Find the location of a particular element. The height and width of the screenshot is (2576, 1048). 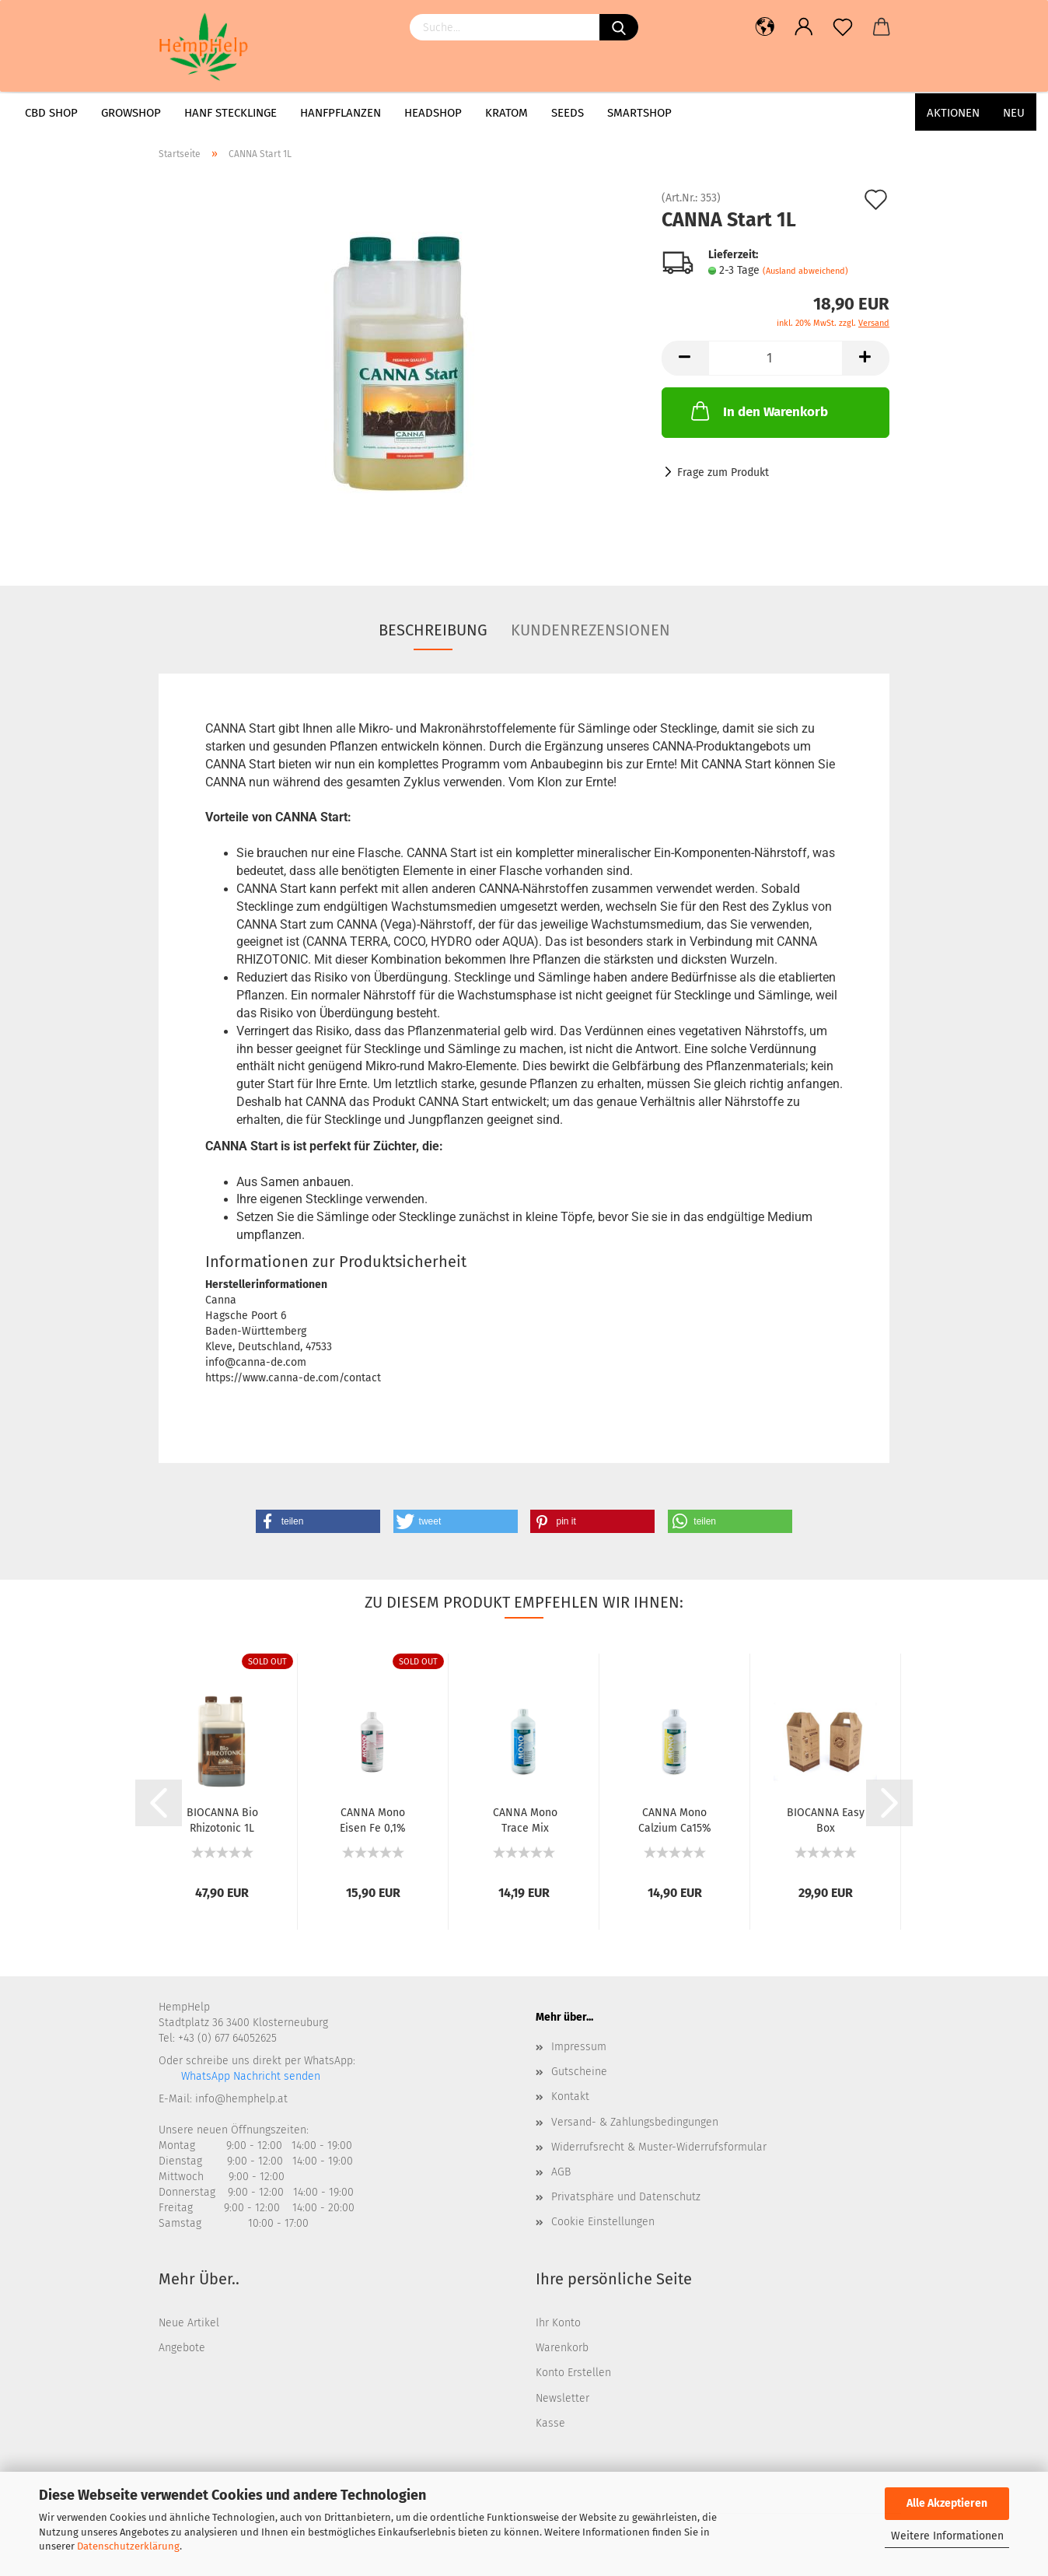

Privatsphäre und Datenschutz is located at coordinates (625, 2196).